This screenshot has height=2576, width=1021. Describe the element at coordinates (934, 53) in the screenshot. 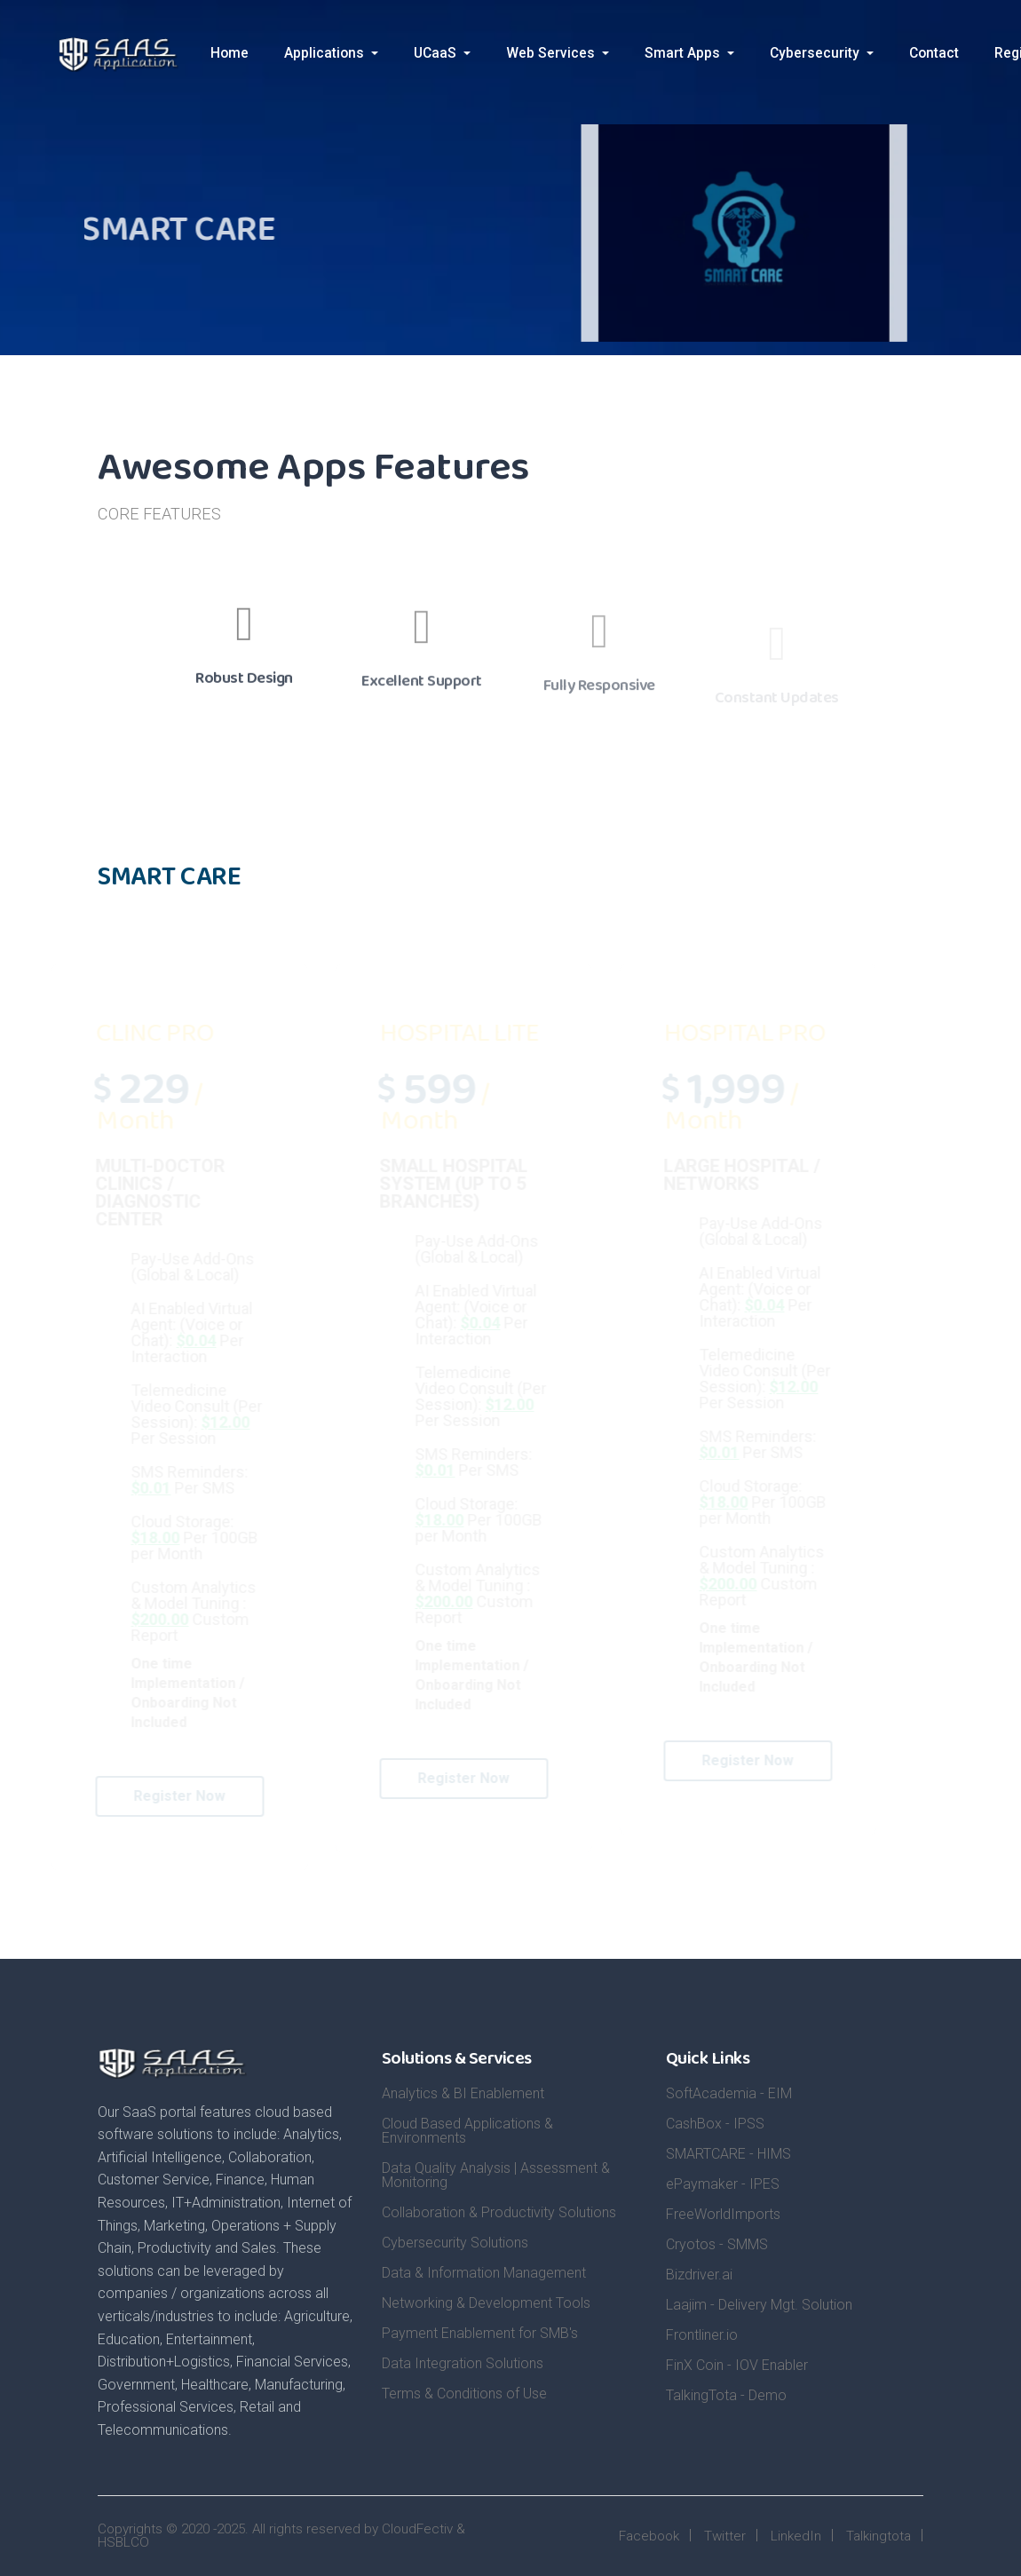

I see `Contact` at that location.